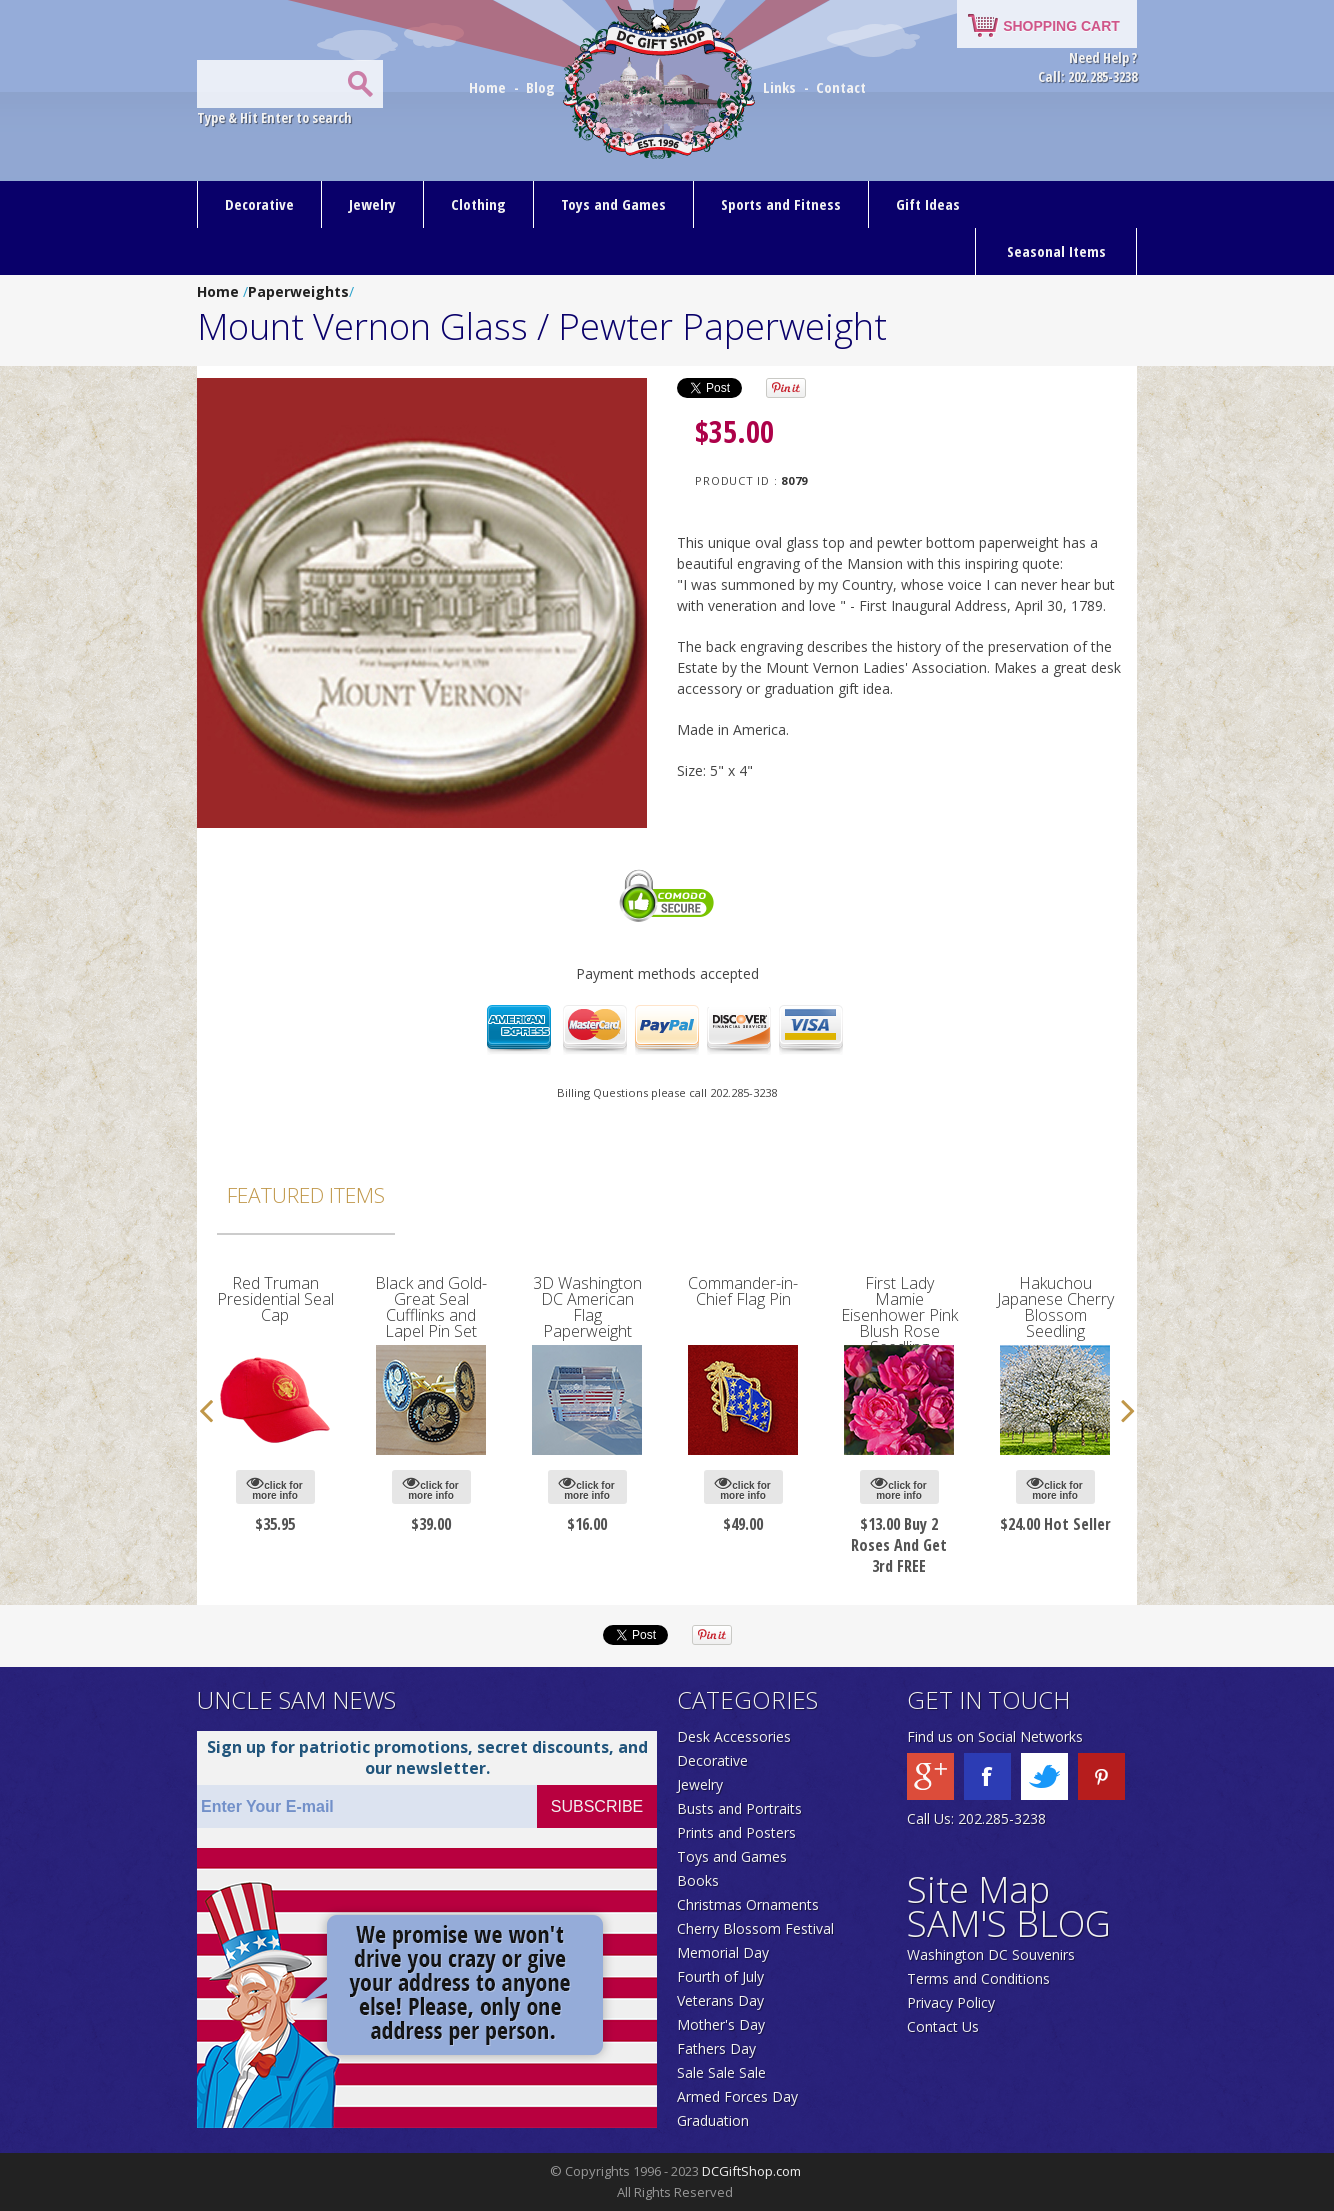 The width and height of the screenshot is (1334, 2211). I want to click on Mother's Day, so click(721, 2024).